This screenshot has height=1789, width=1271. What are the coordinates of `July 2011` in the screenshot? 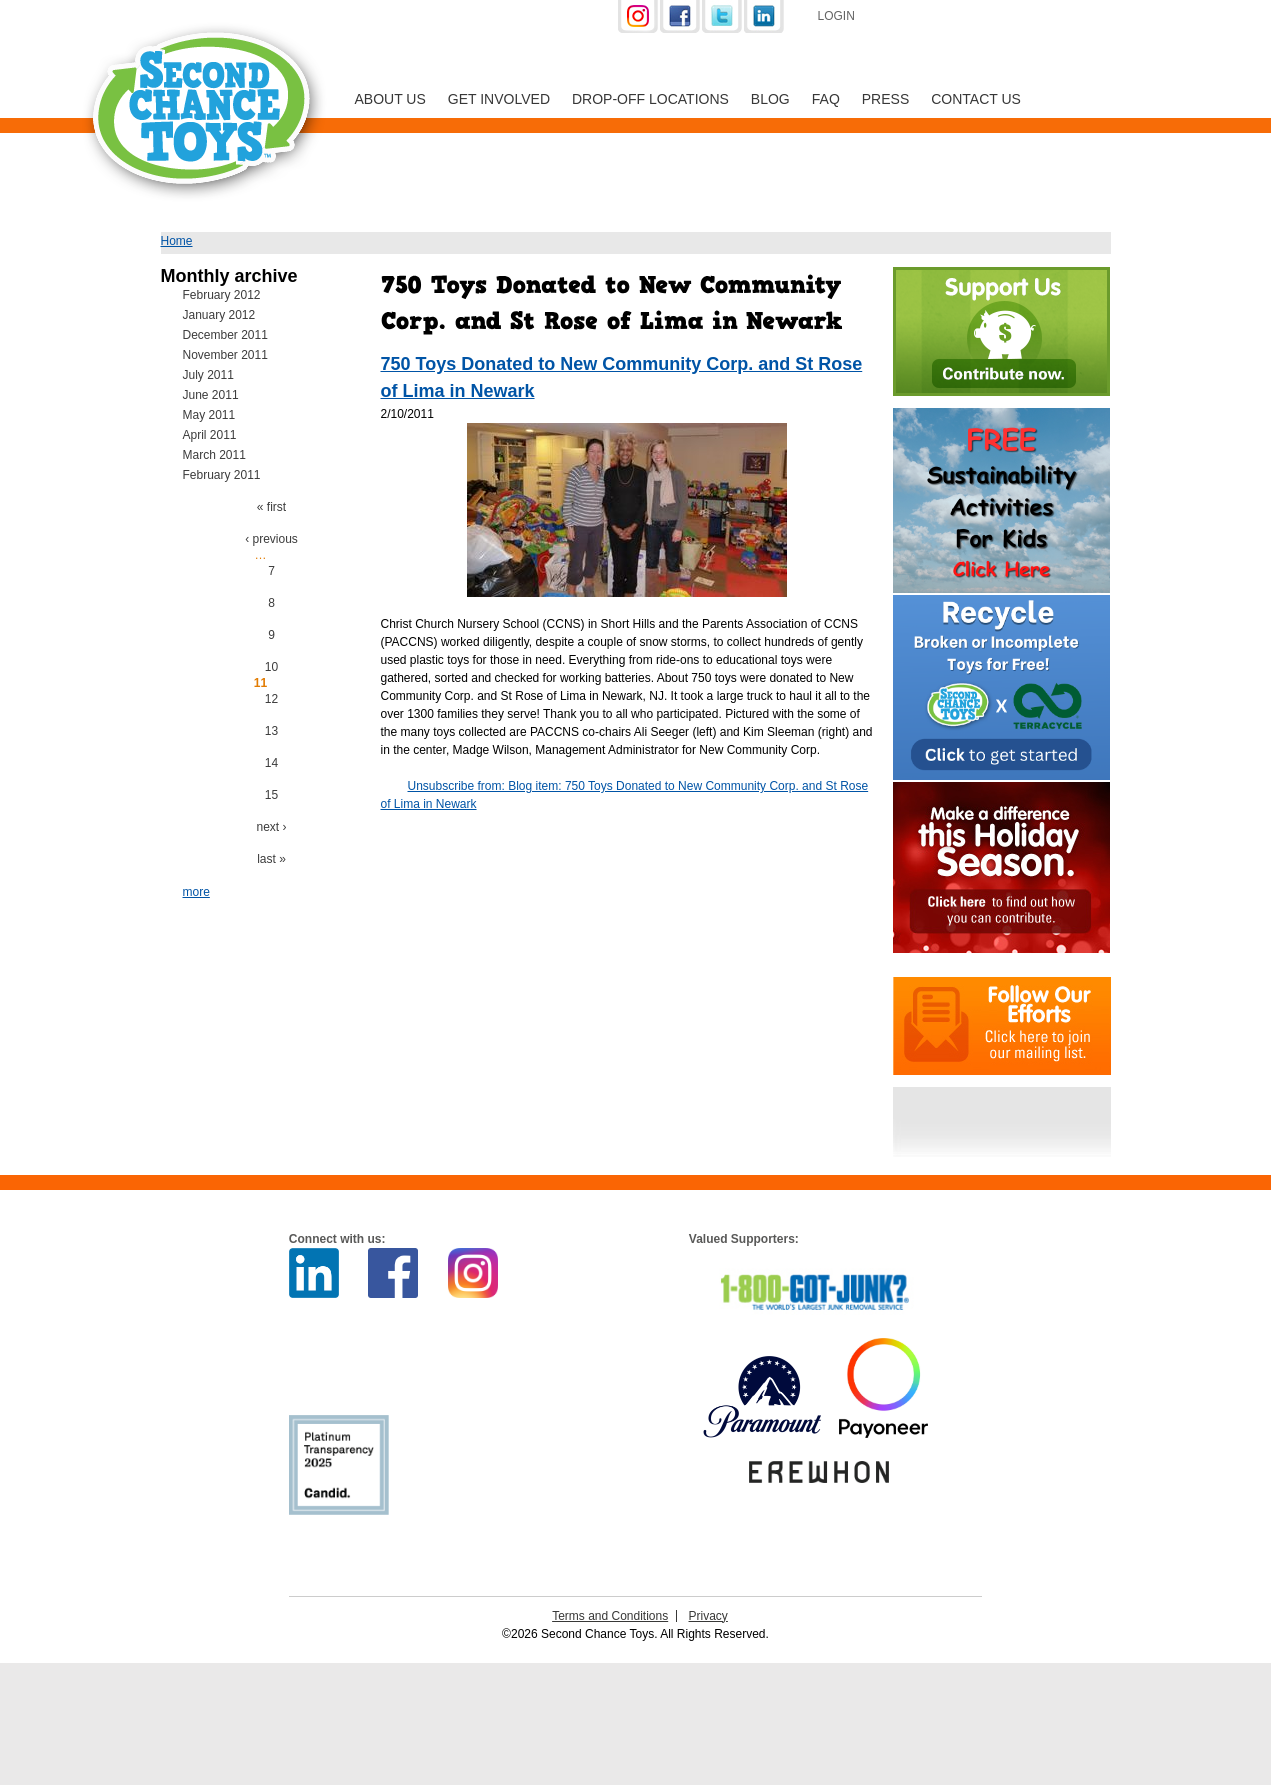 It's located at (208, 375).